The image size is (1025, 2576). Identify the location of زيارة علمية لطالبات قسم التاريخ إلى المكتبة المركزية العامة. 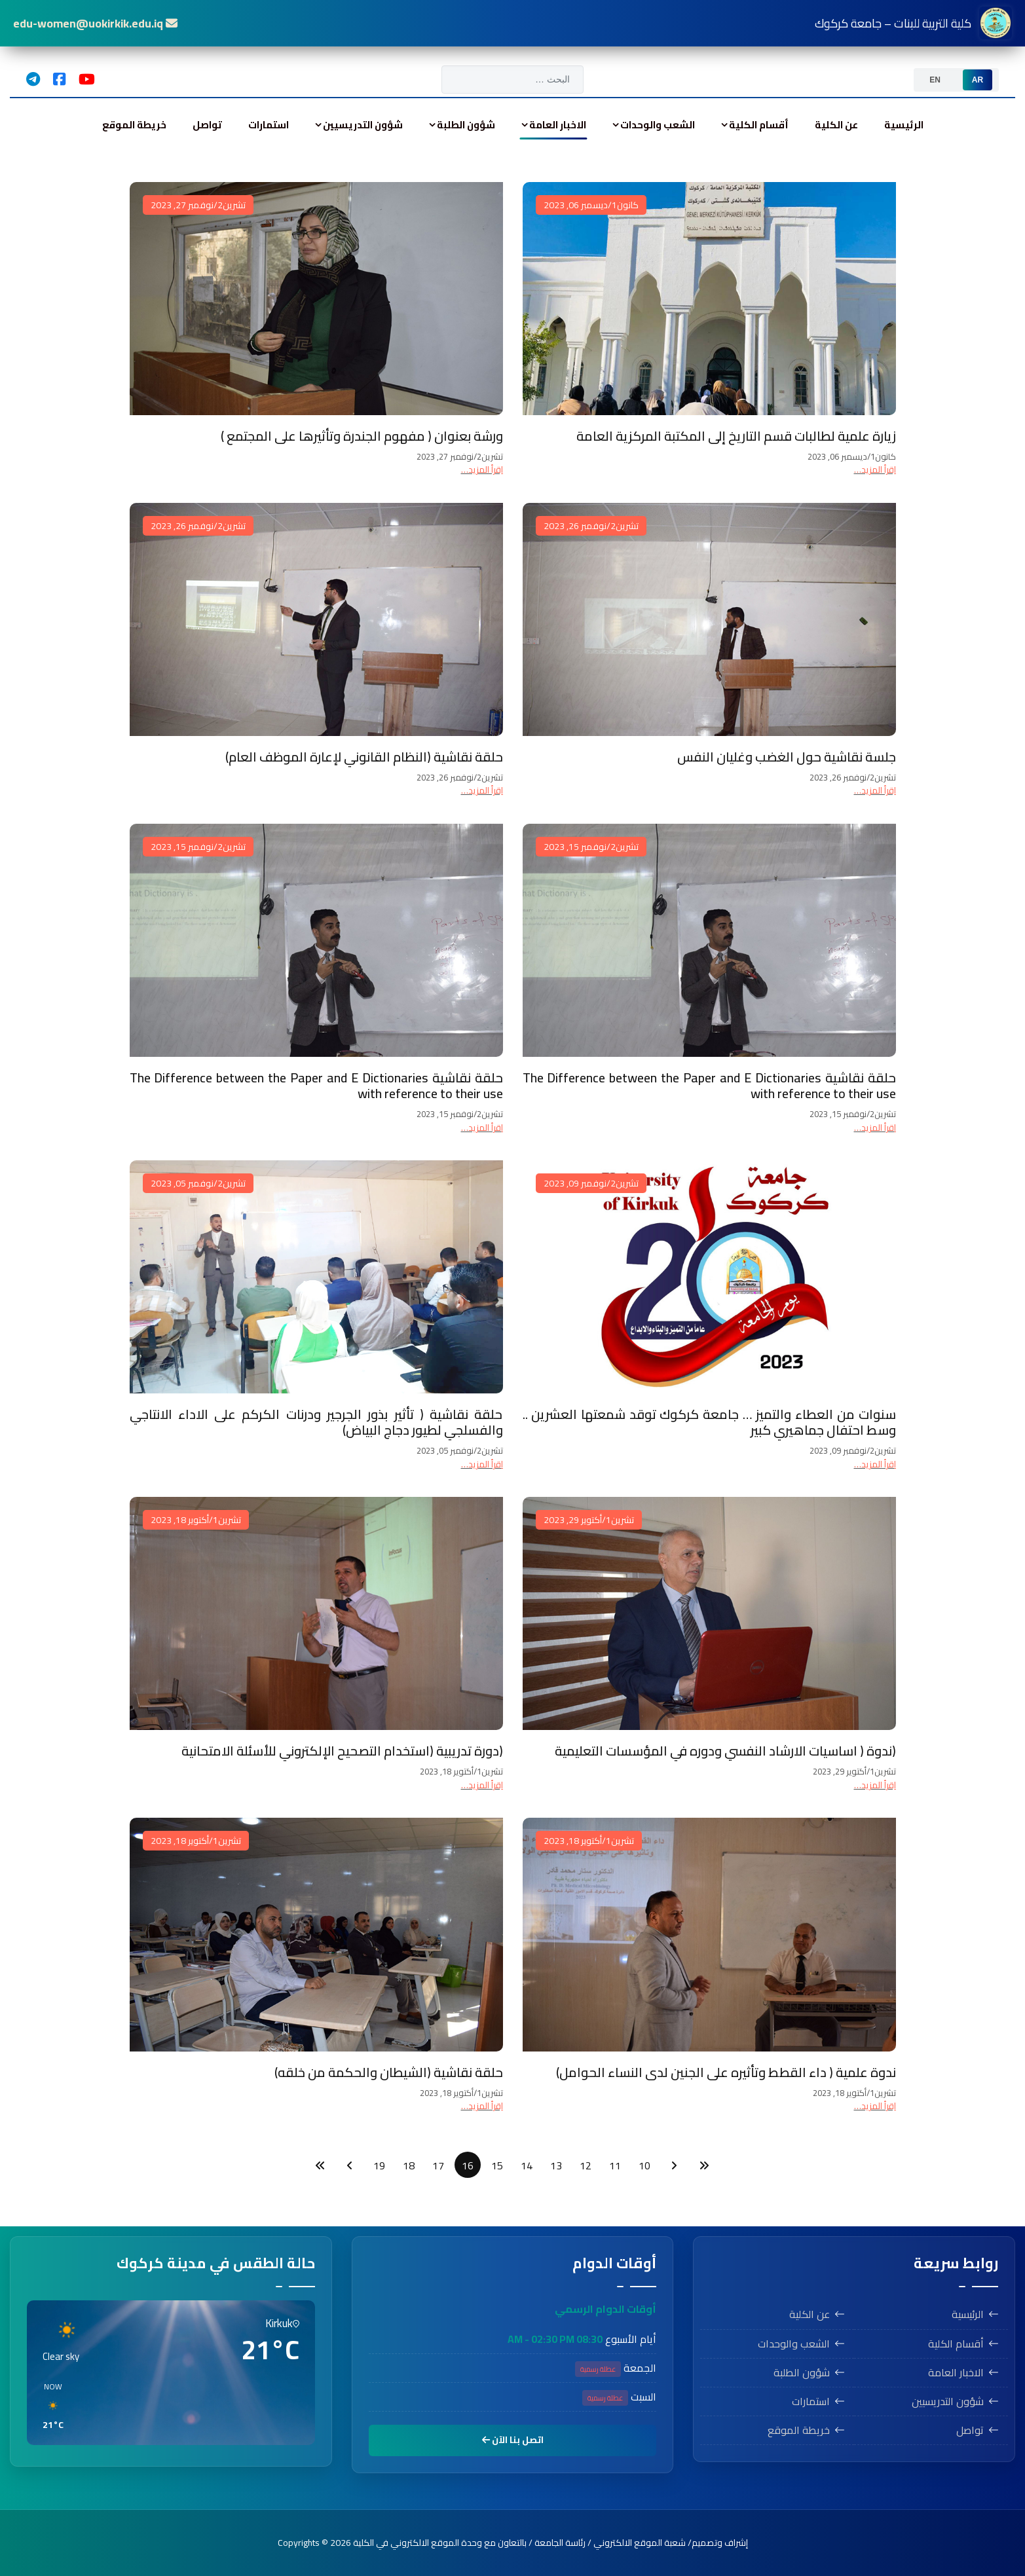
(736, 436).